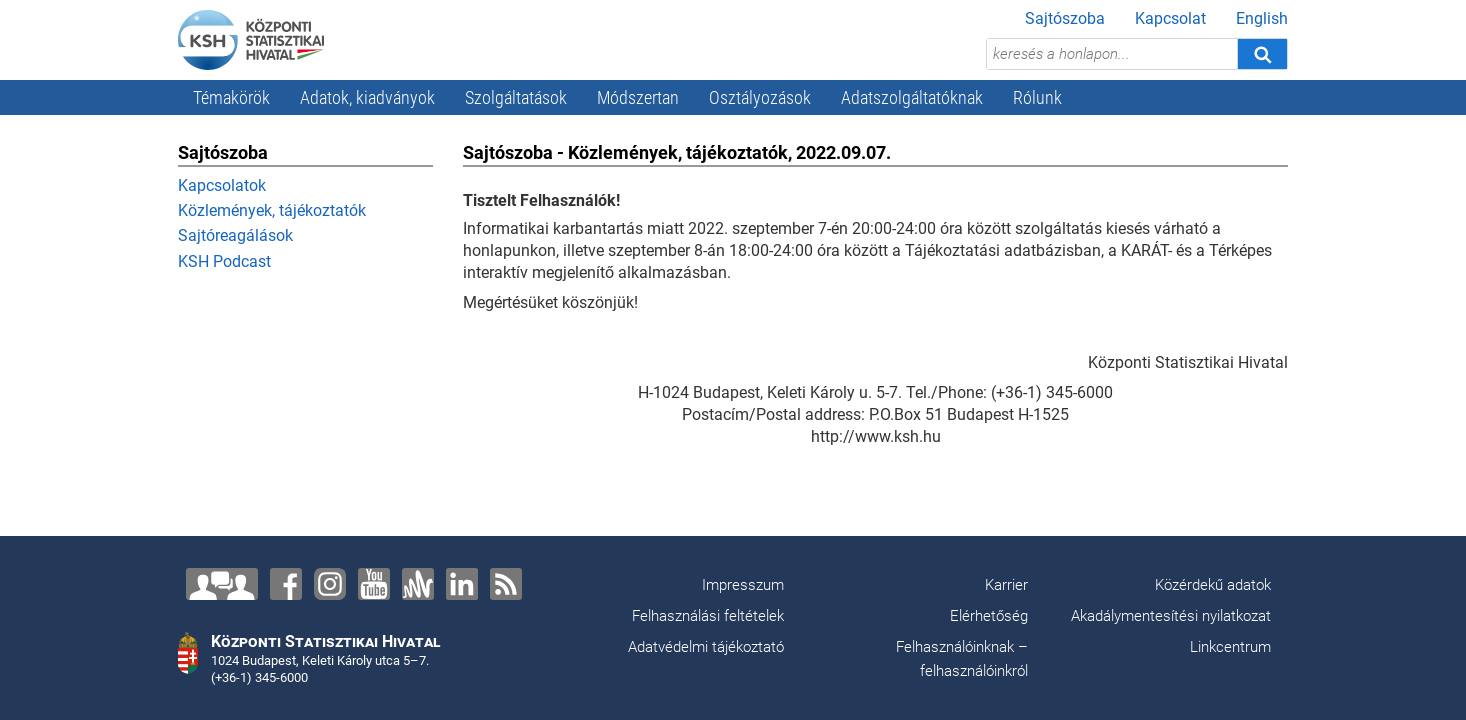 This screenshot has height=720, width=1466. Describe the element at coordinates (1262, 54) in the screenshot. I see `[Keresés]` at that location.